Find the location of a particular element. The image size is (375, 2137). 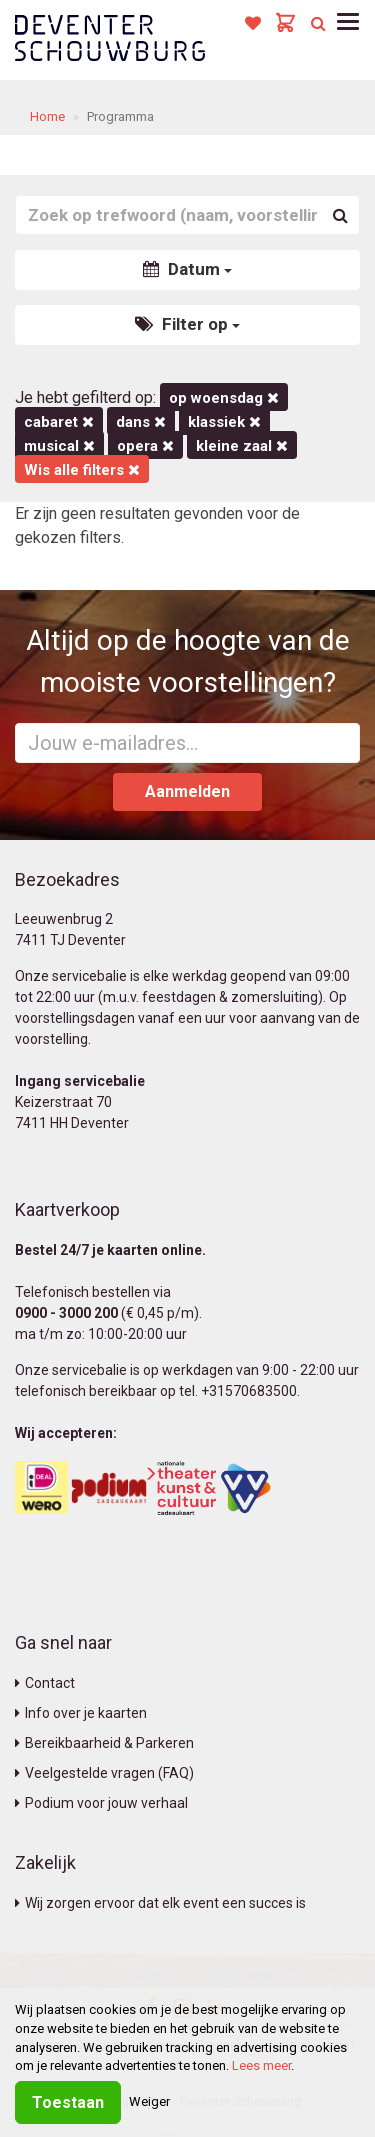

Podium voor jouw verhaal is located at coordinates (101, 1803).